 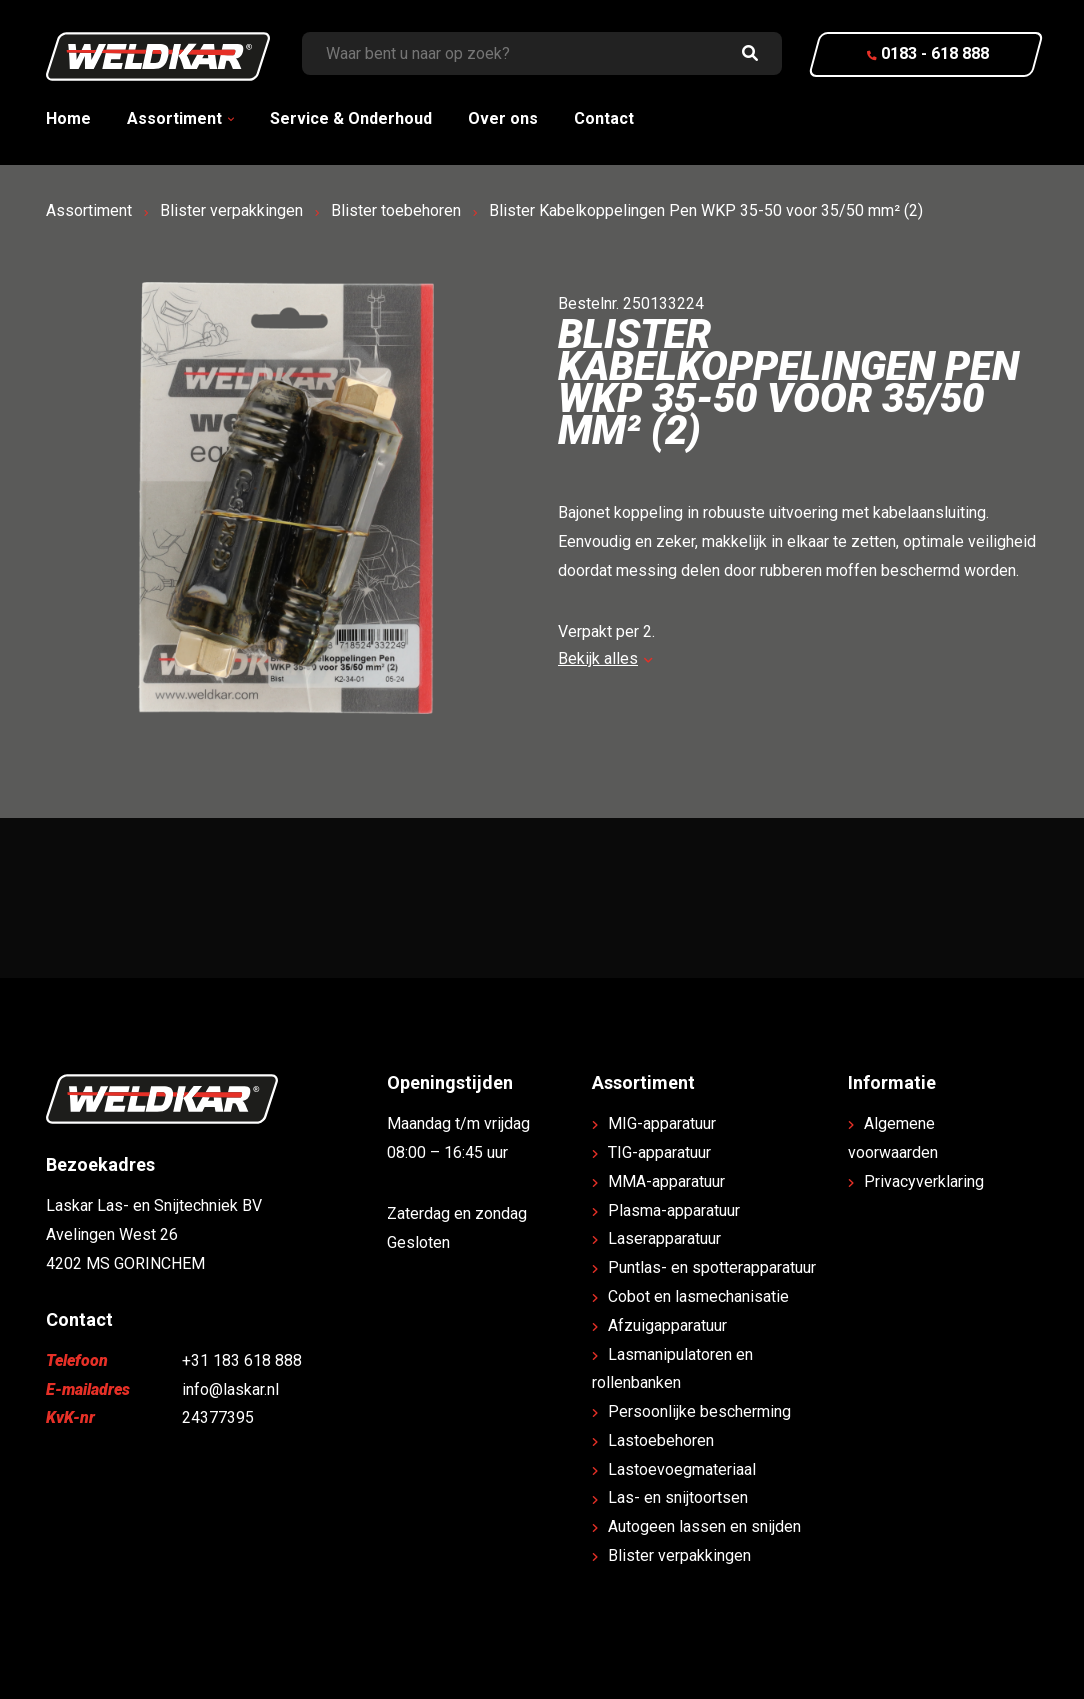 What do you see at coordinates (68, 118) in the screenshot?
I see `Home` at bounding box center [68, 118].